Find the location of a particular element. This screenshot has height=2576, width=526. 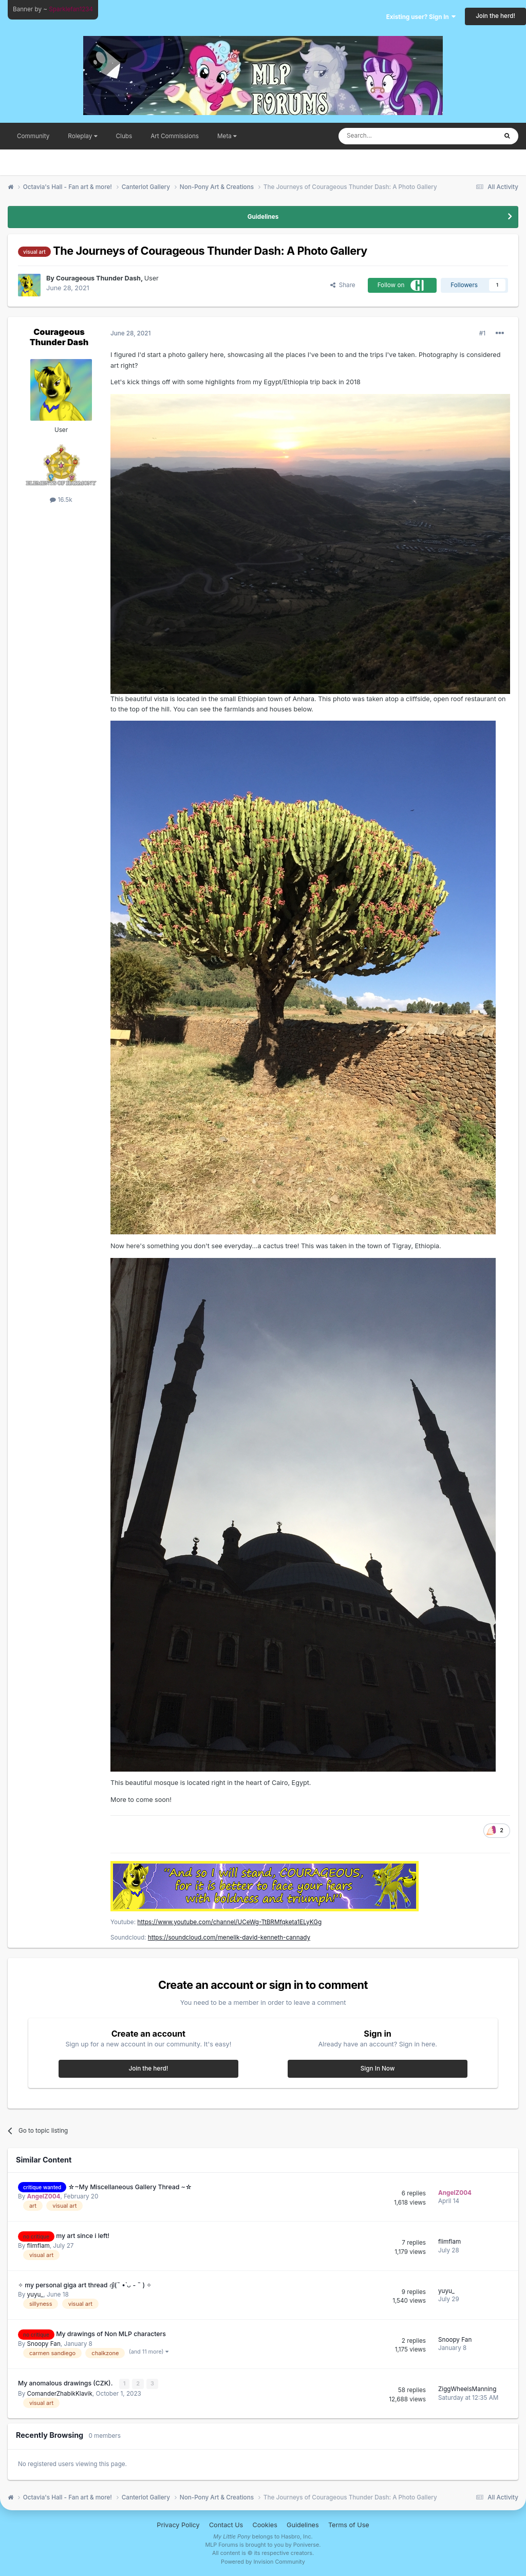

Terms of Use is located at coordinates (348, 2524).